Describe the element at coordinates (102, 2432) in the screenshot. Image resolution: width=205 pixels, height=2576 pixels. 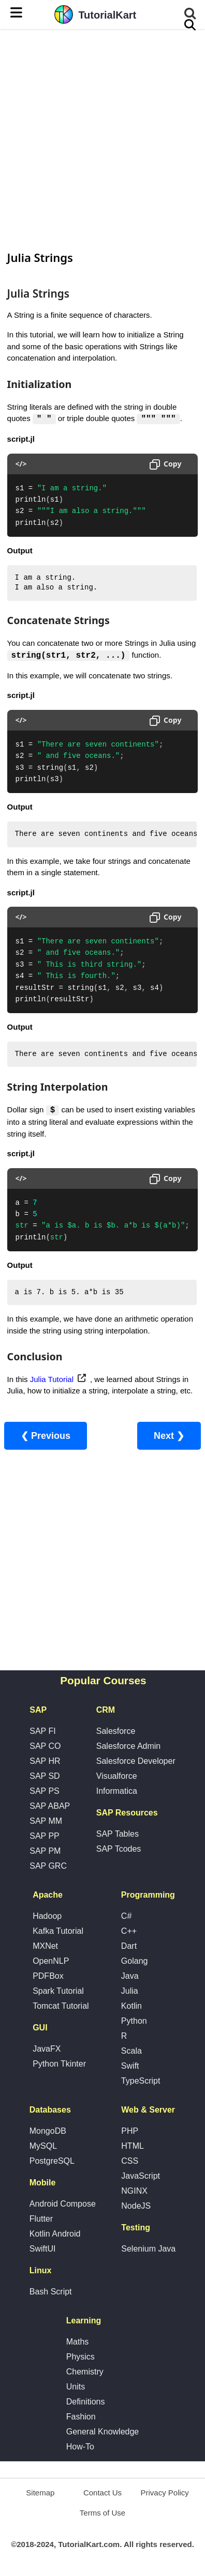
I see `General Knowledge` at that location.